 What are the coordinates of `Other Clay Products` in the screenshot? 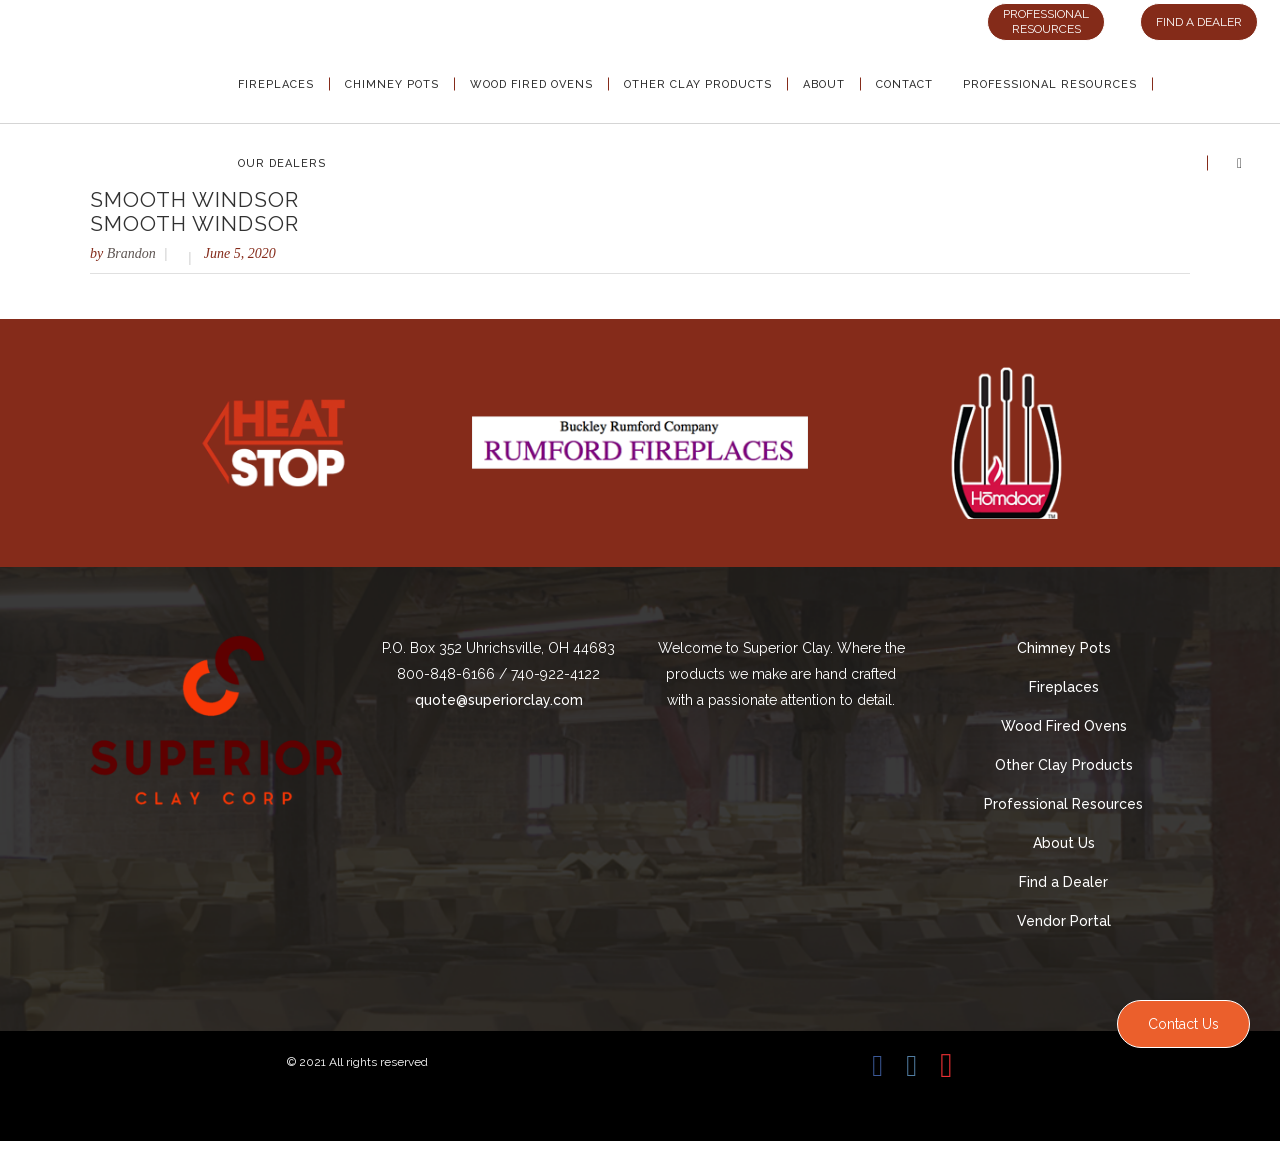 It's located at (1064, 765).